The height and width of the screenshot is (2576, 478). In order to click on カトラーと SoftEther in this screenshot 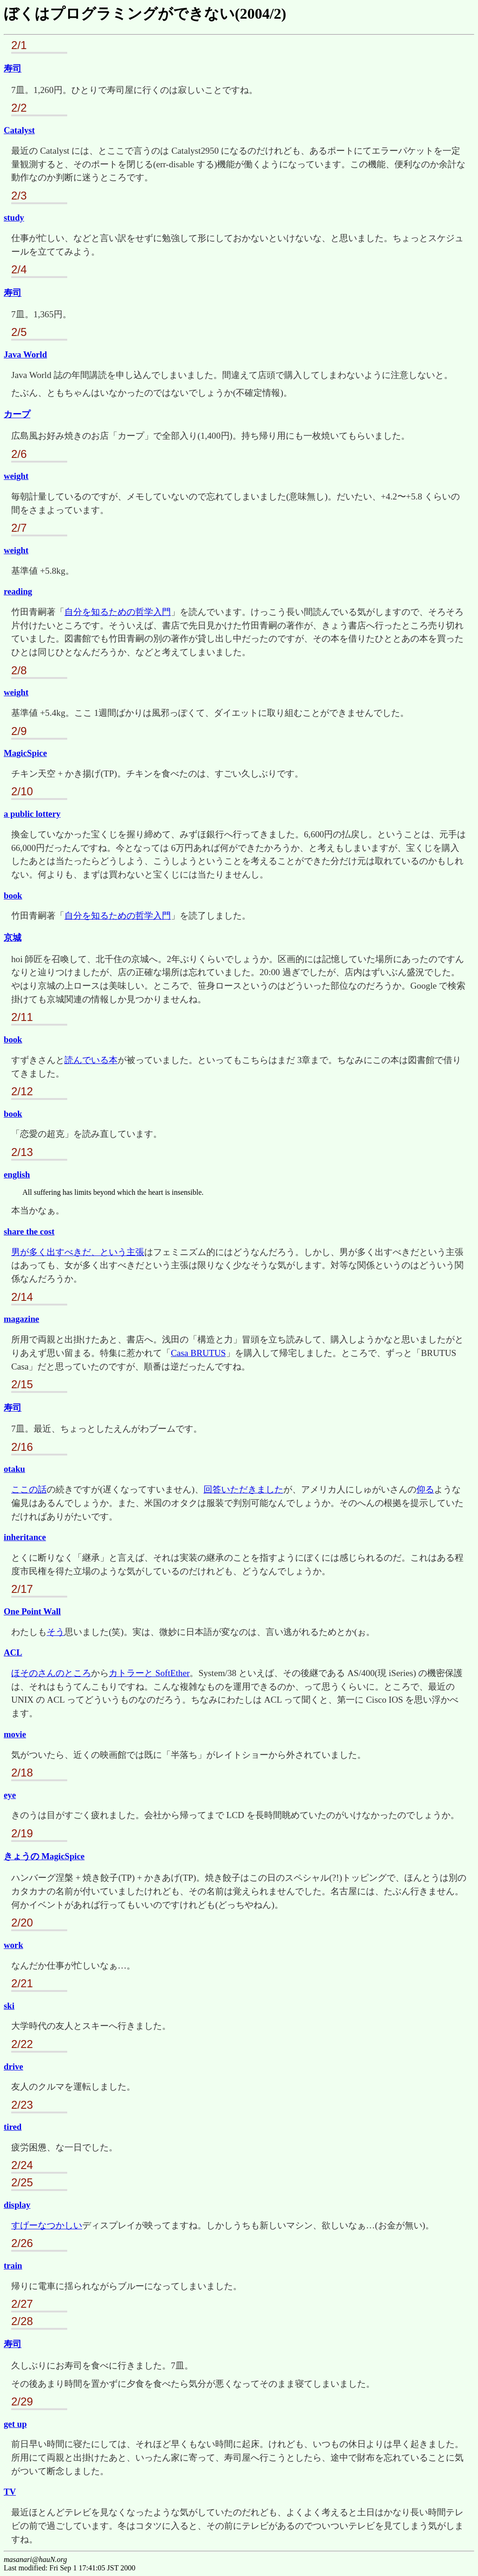, I will do `click(149, 1673)`.